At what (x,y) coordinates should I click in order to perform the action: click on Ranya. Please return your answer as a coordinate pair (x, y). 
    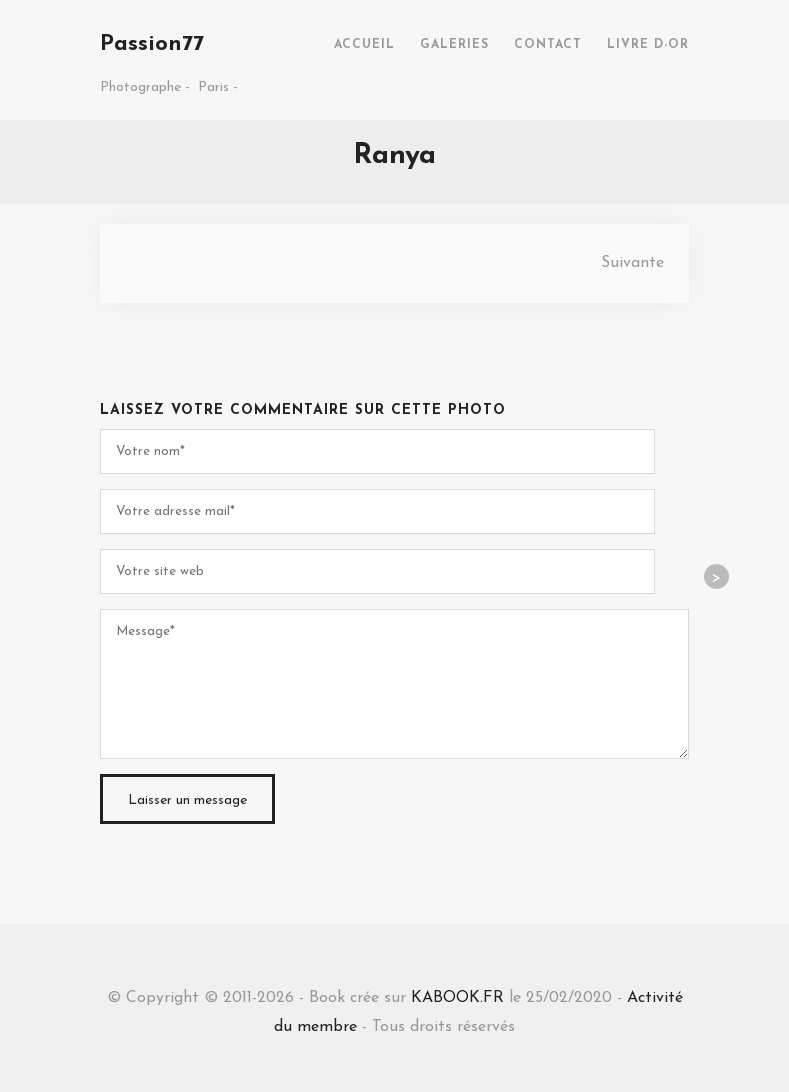
    Looking at the image, I should click on (394, 156).